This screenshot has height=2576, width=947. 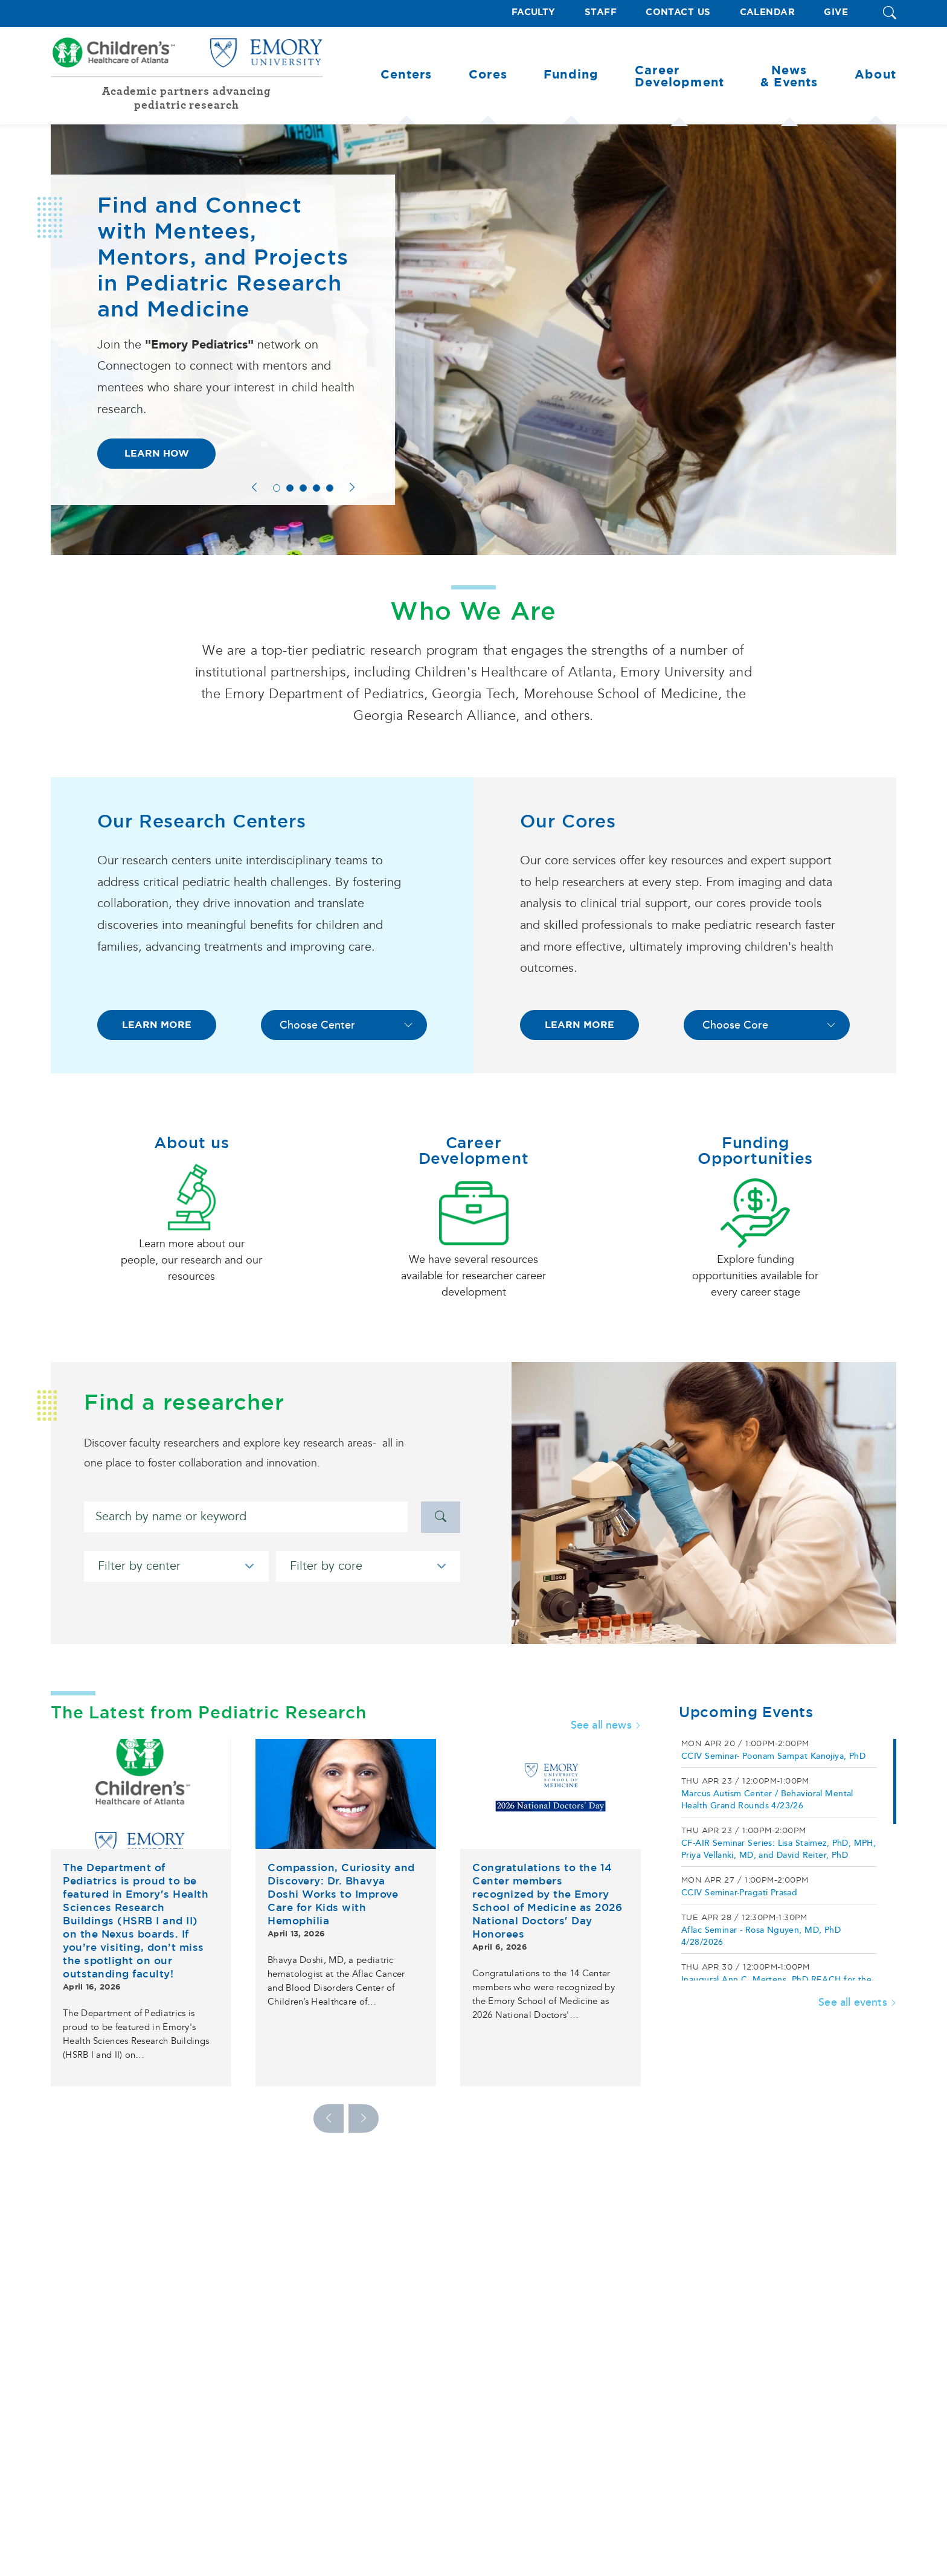 What do you see at coordinates (192, 1142) in the screenshot?
I see `About us` at bounding box center [192, 1142].